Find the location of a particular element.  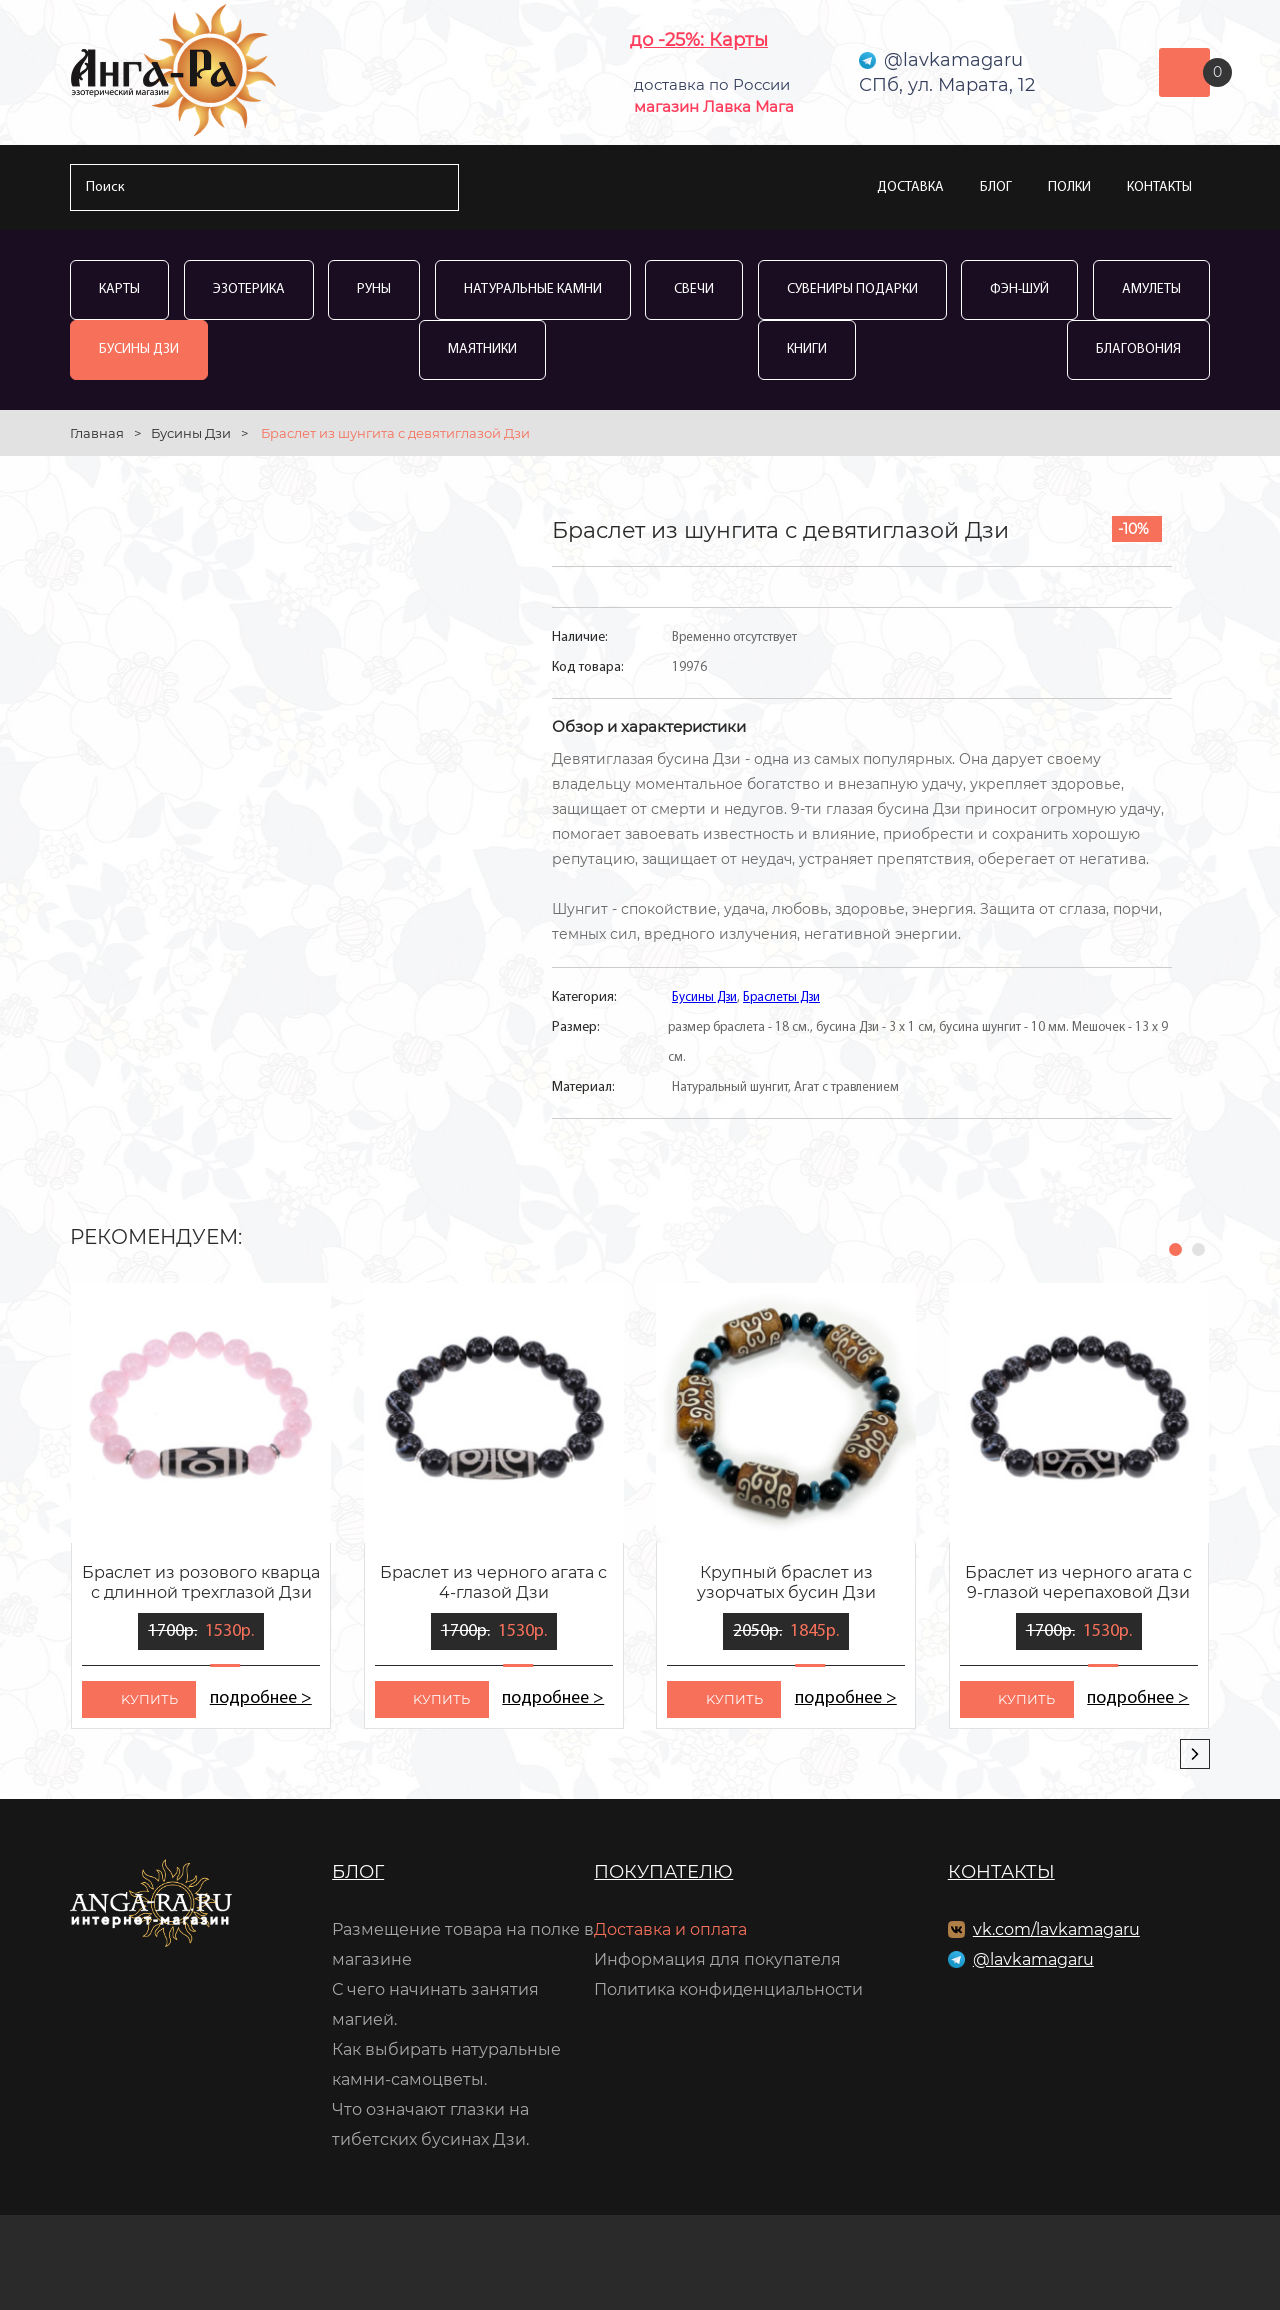

Карты is located at coordinates (119, 289).